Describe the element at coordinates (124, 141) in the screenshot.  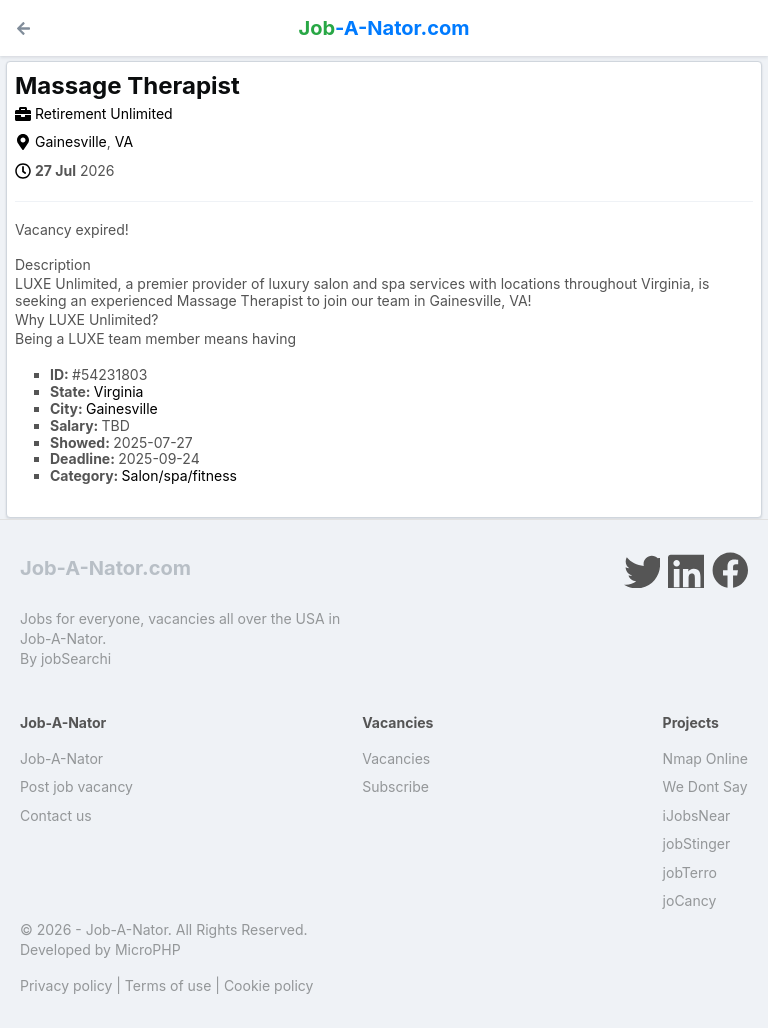
I see `VA` at that location.